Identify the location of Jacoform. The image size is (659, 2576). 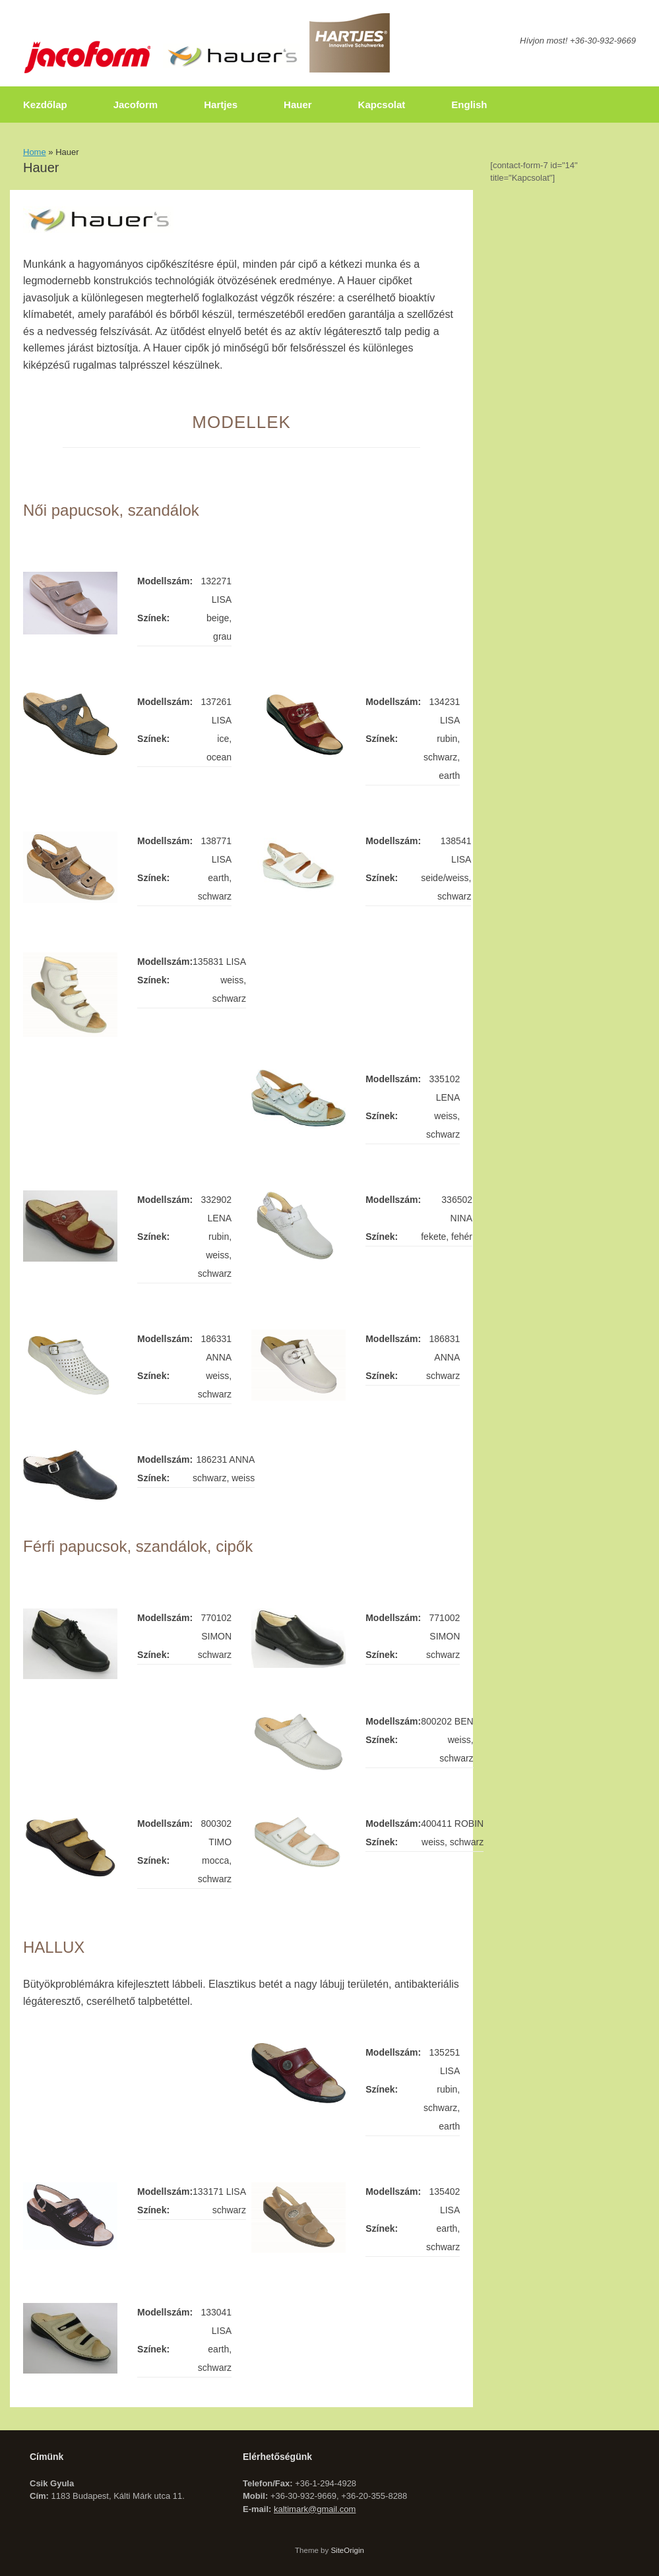
(135, 104).